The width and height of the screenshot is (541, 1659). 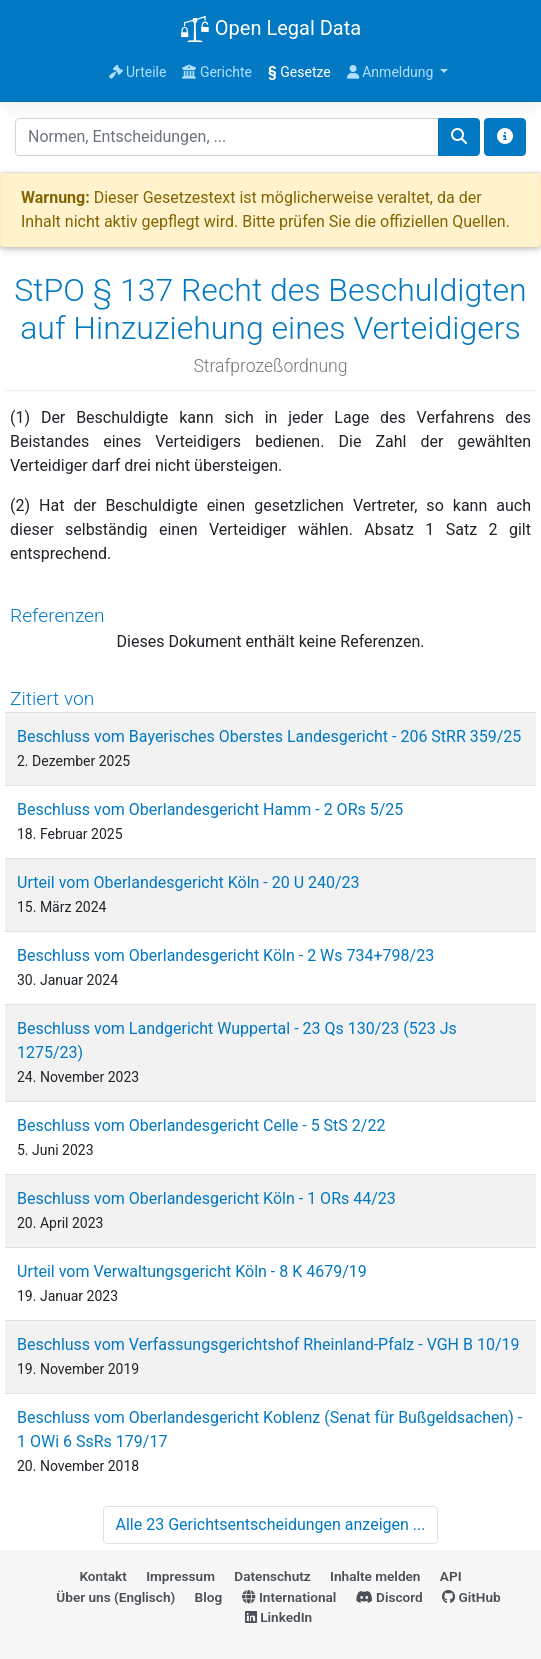 What do you see at coordinates (57, 615) in the screenshot?
I see `Referenzen` at bounding box center [57, 615].